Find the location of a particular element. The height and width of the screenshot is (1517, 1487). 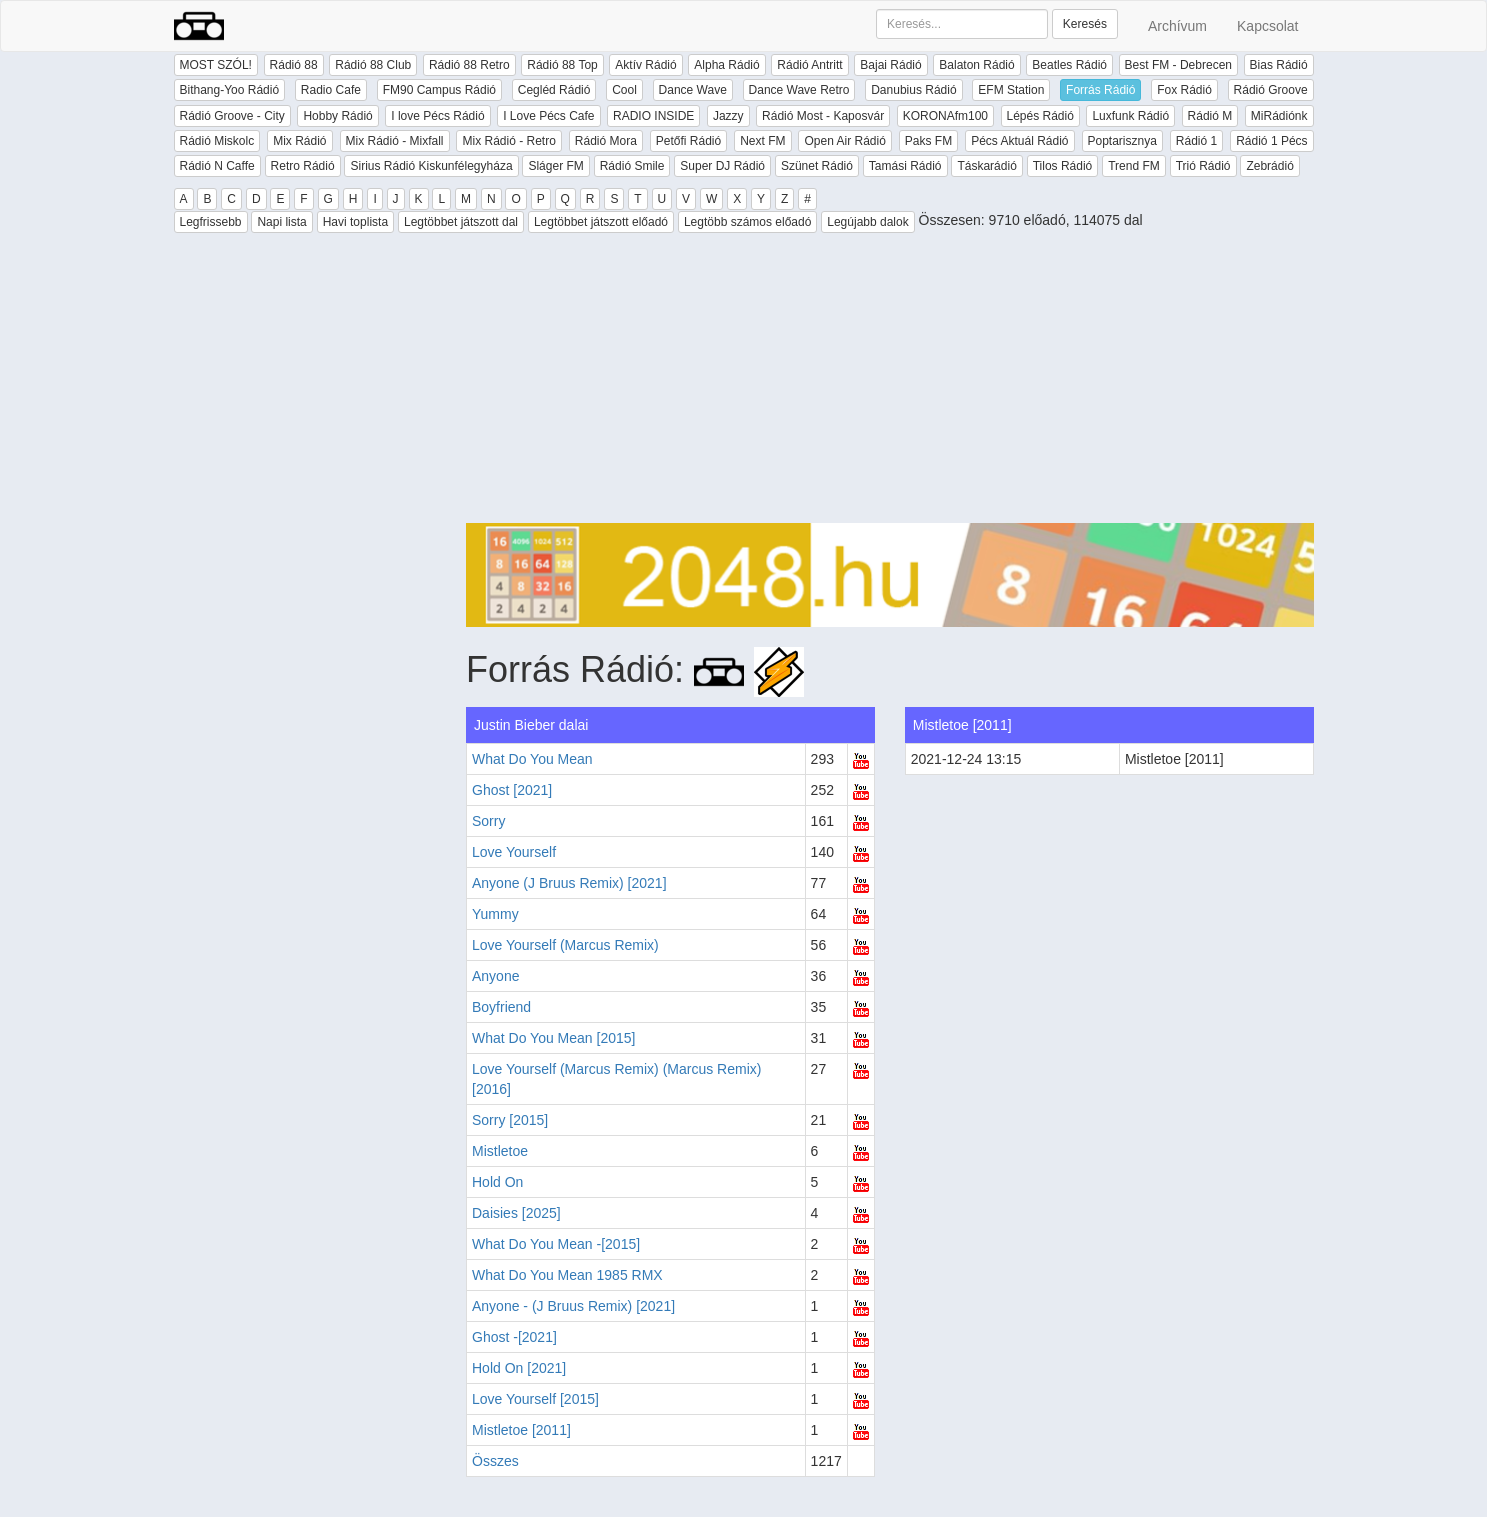

Petőfi Rádió is located at coordinates (688, 141).